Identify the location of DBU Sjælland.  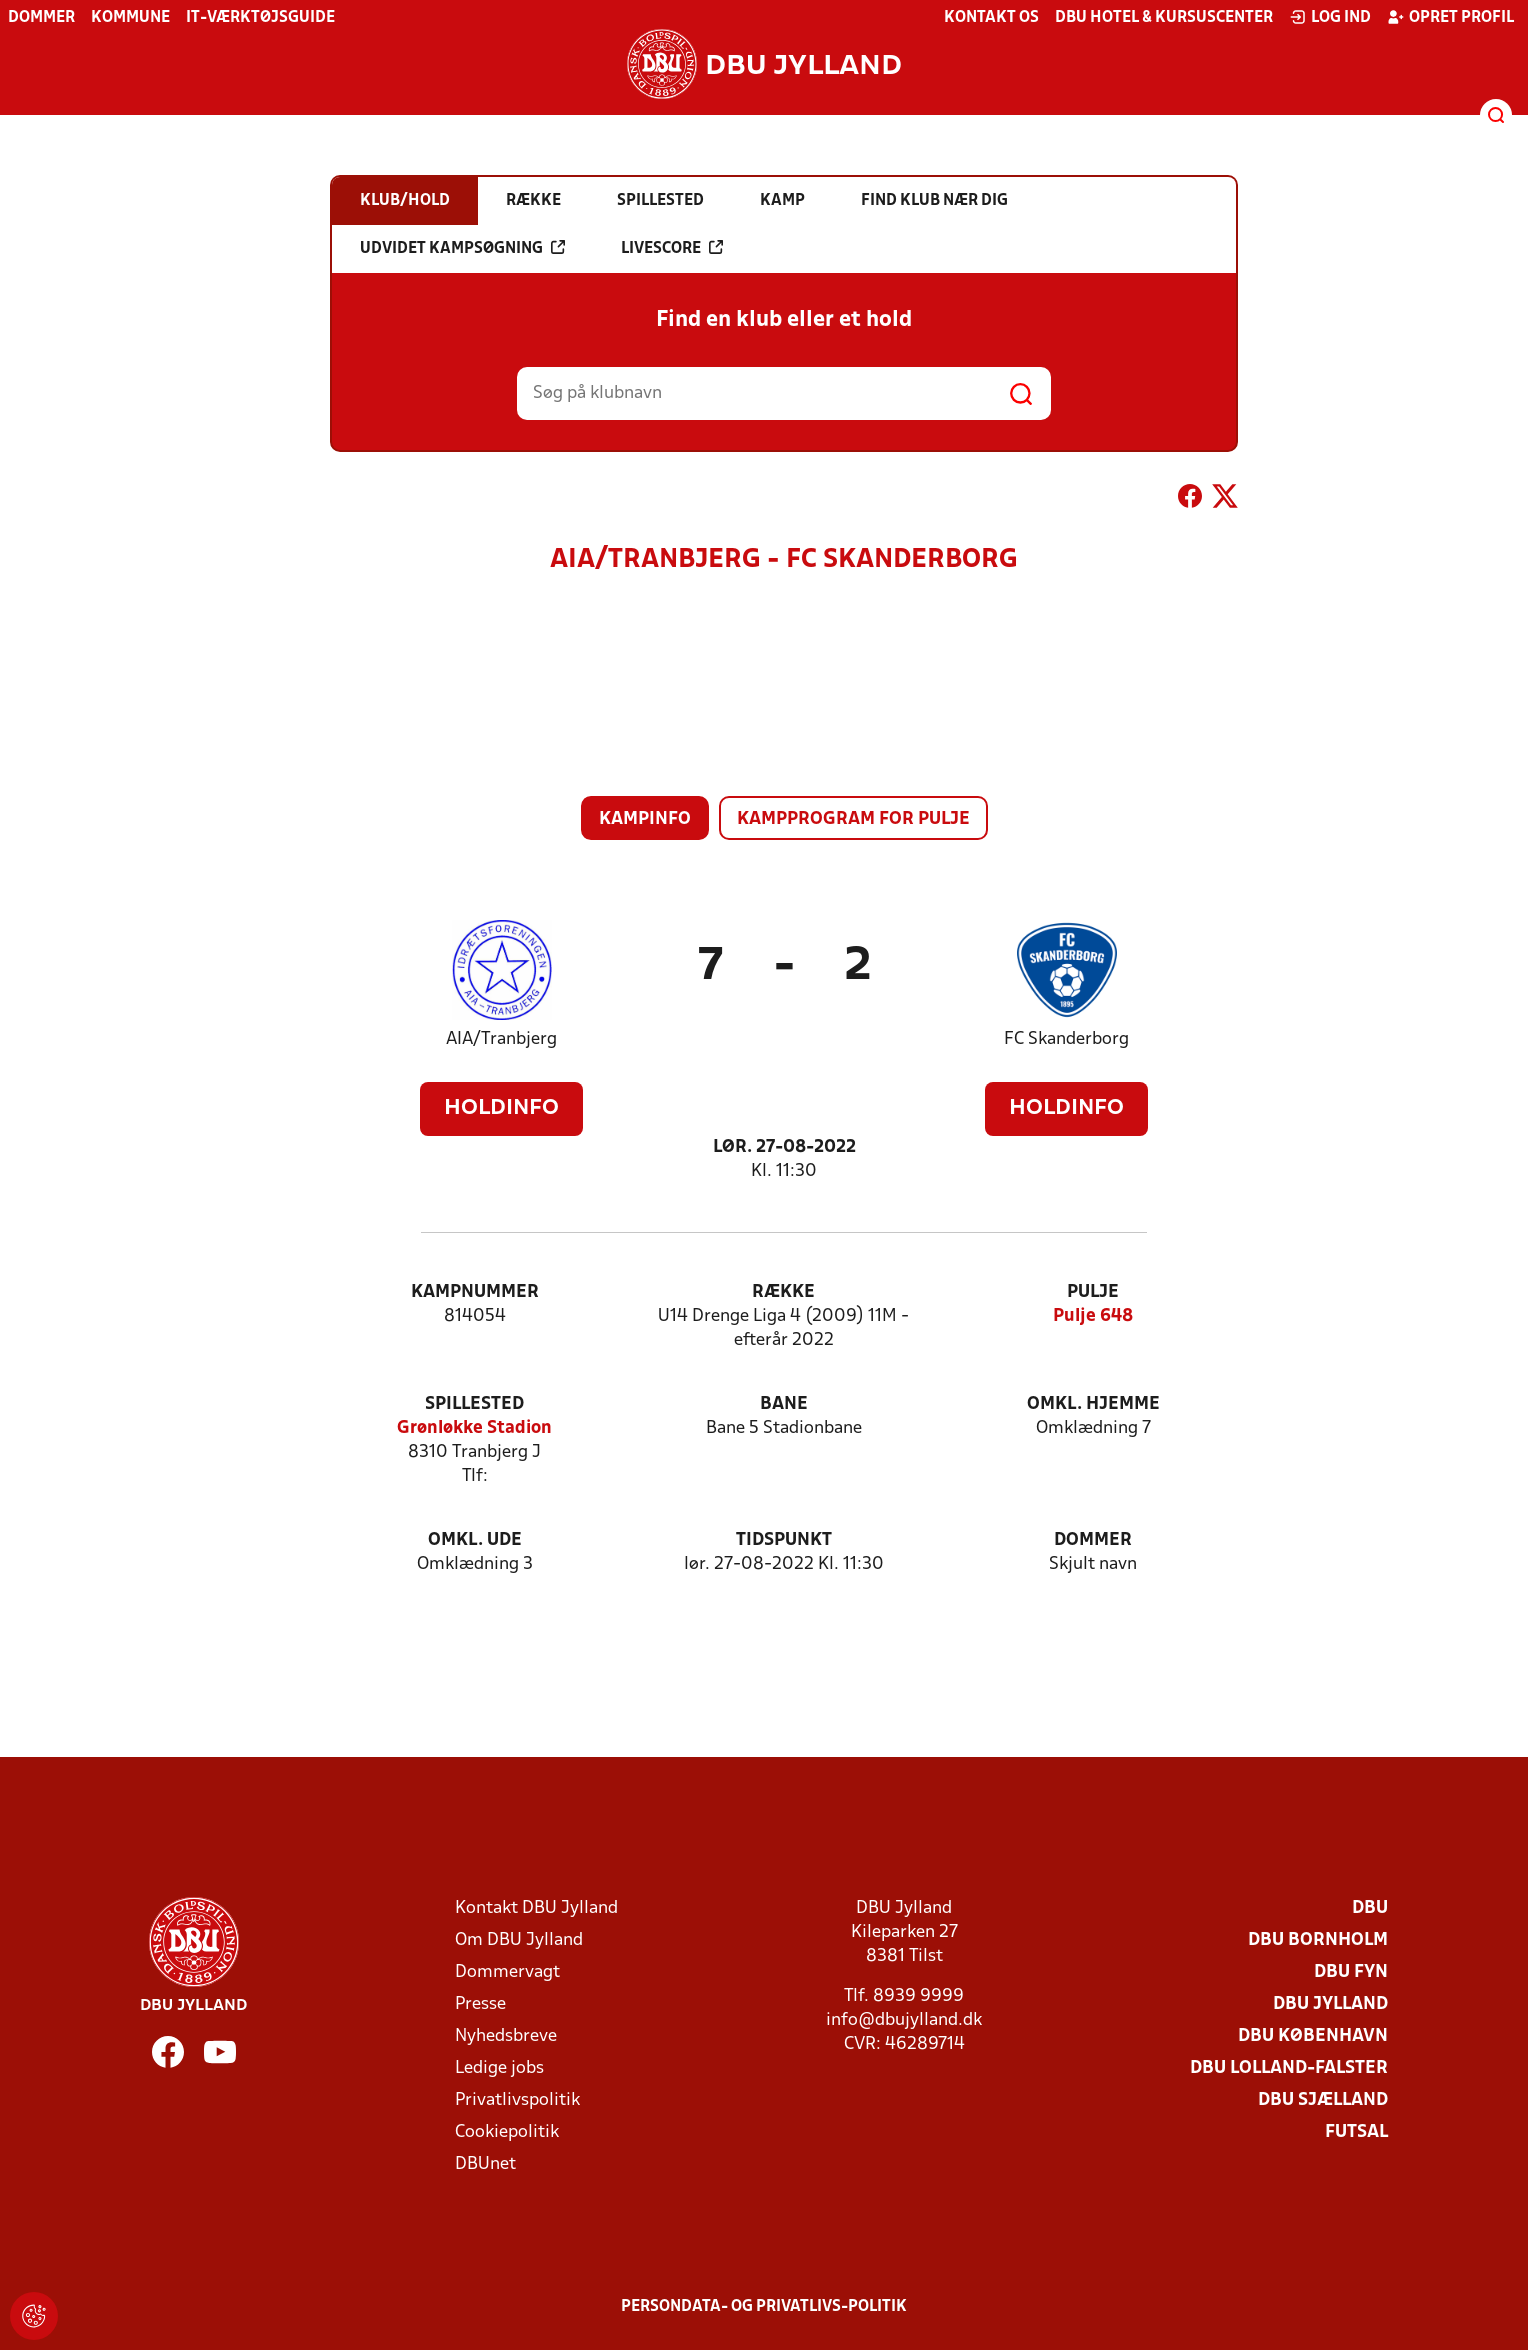
(1323, 2100).